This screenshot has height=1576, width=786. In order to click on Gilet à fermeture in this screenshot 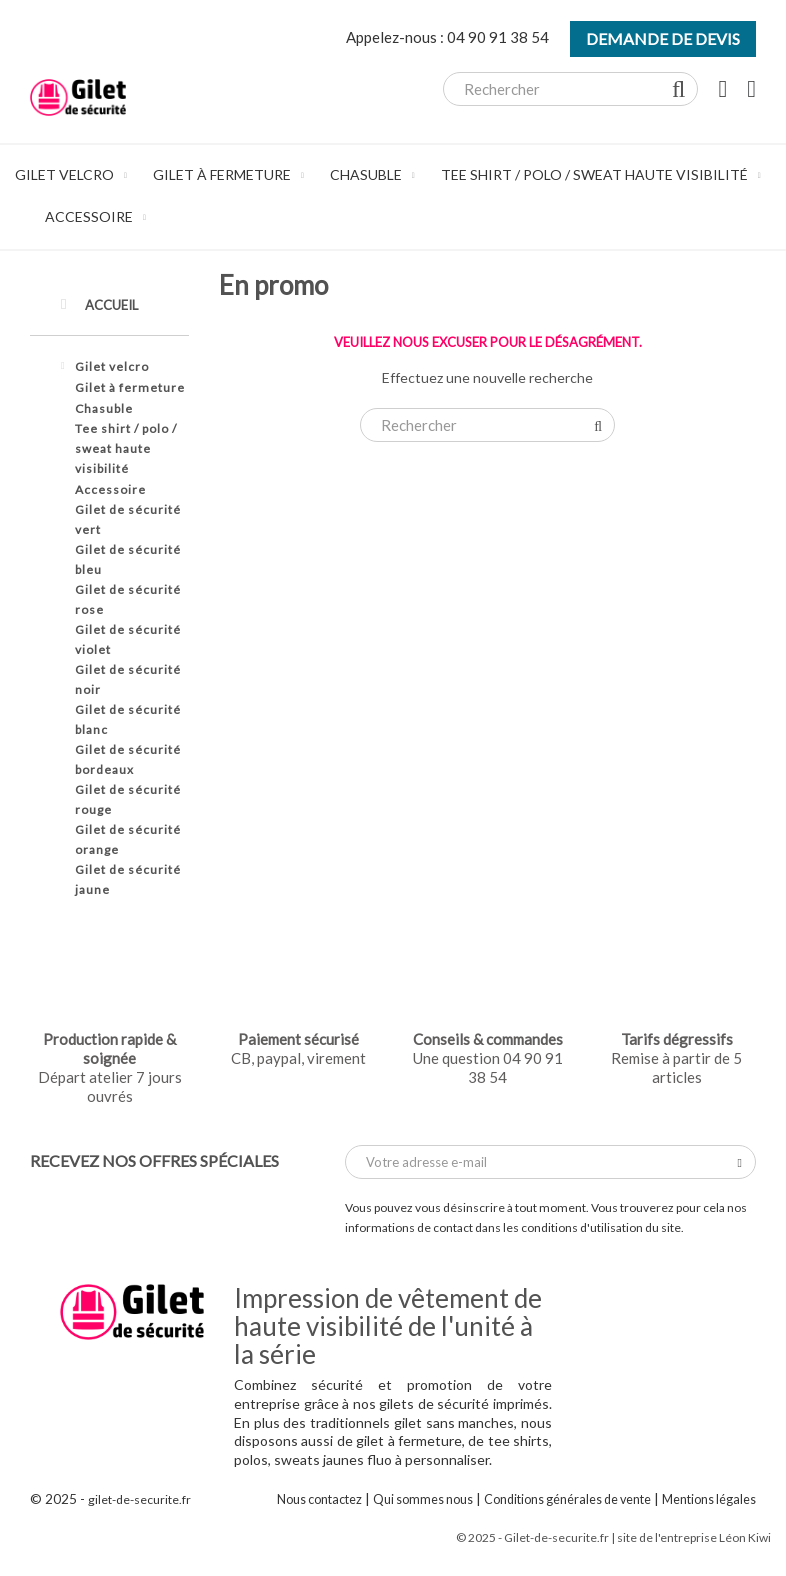, I will do `click(130, 387)`.